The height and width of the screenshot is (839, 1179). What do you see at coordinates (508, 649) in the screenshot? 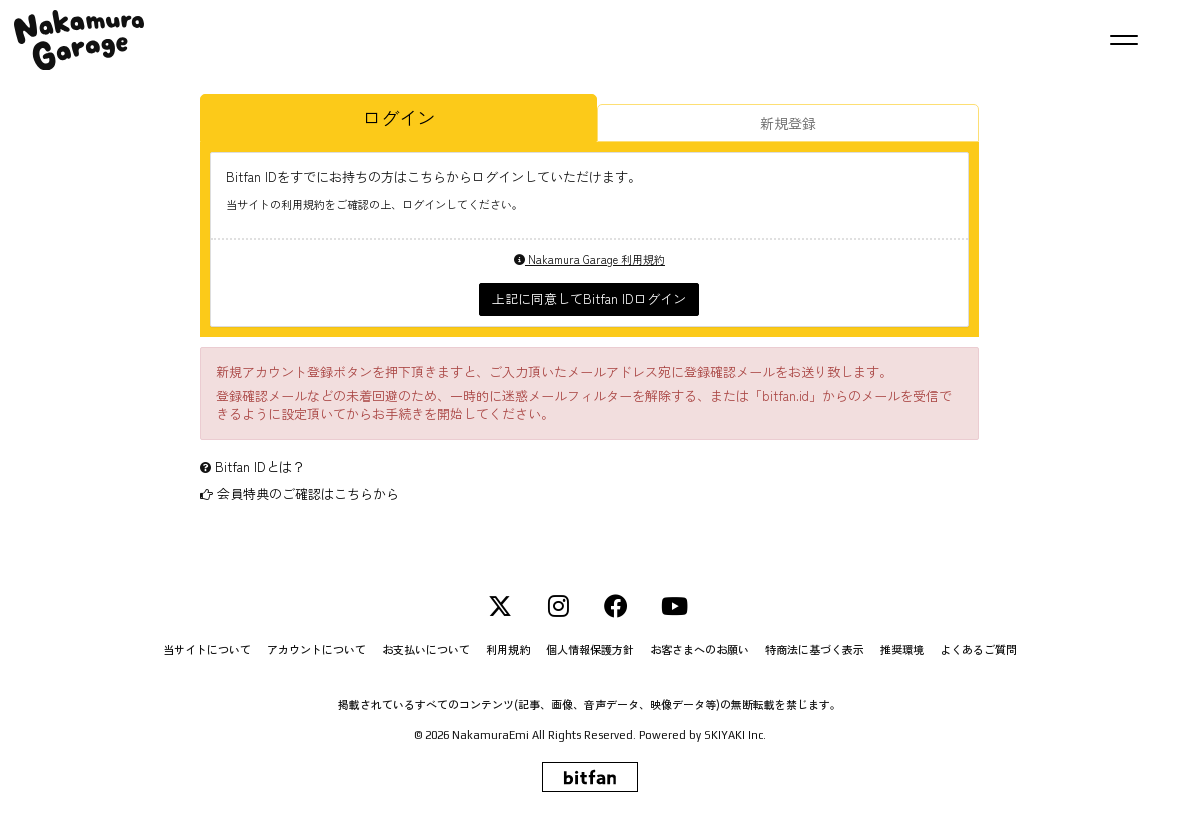
I see `利用規約` at bounding box center [508, 649].